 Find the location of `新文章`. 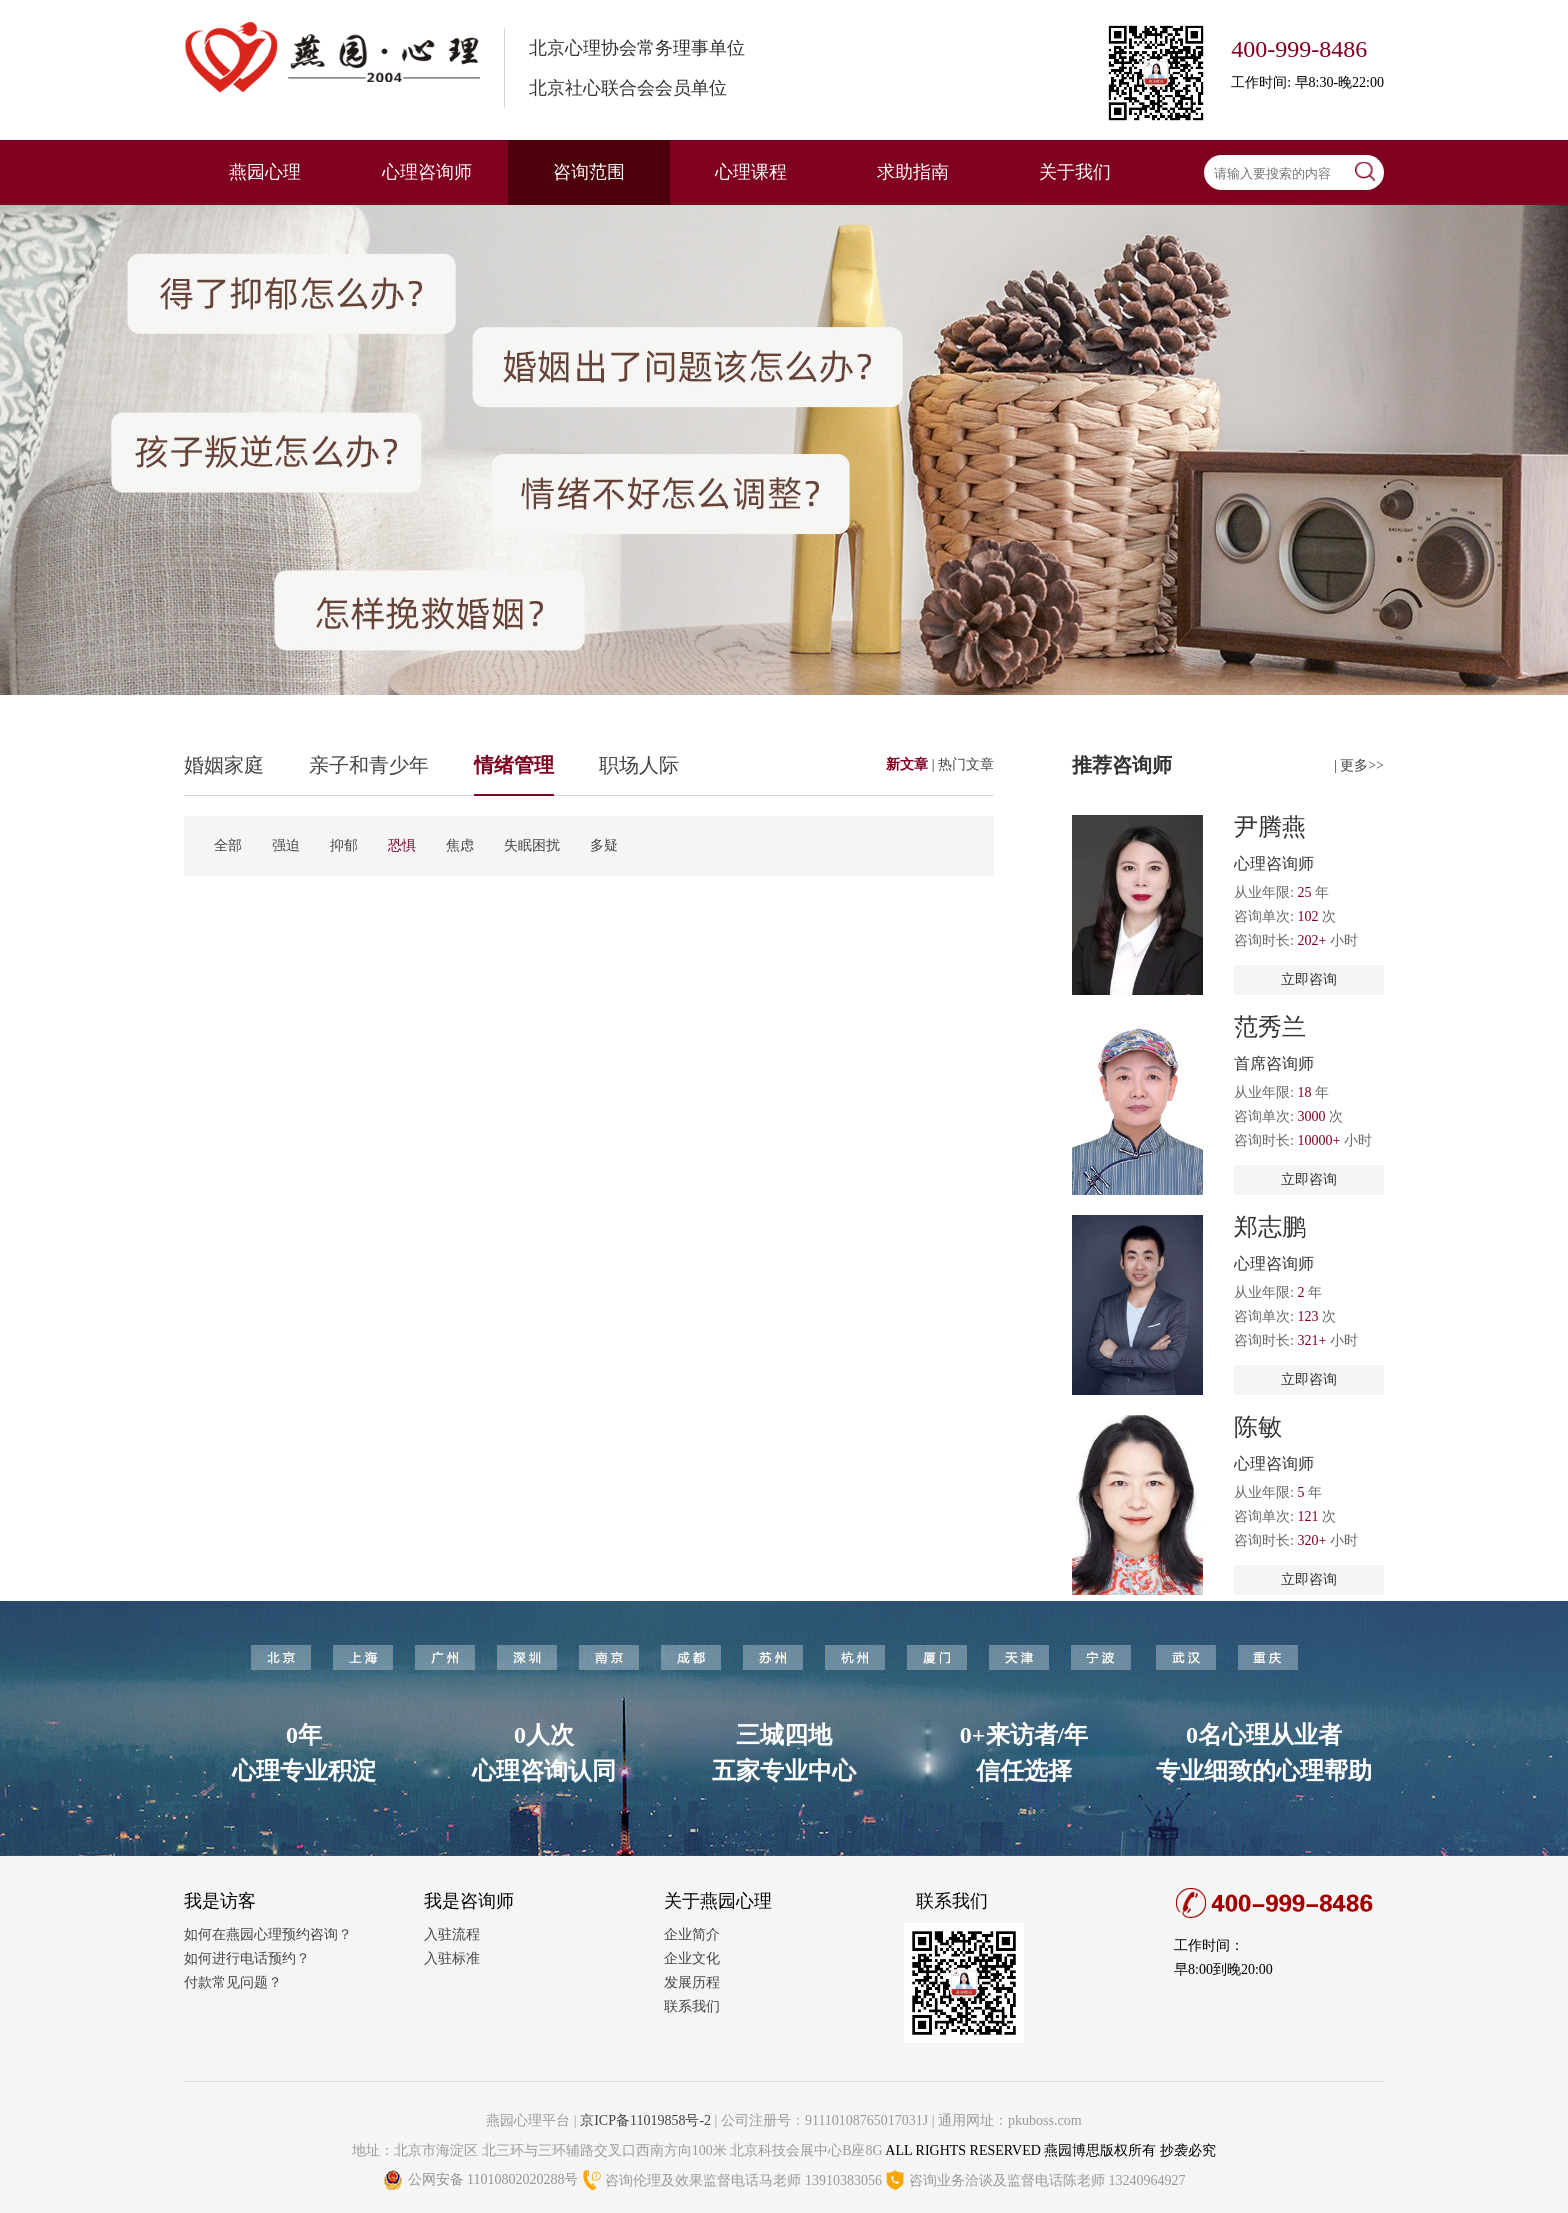

新文章 is located at coordinates (909, 764).